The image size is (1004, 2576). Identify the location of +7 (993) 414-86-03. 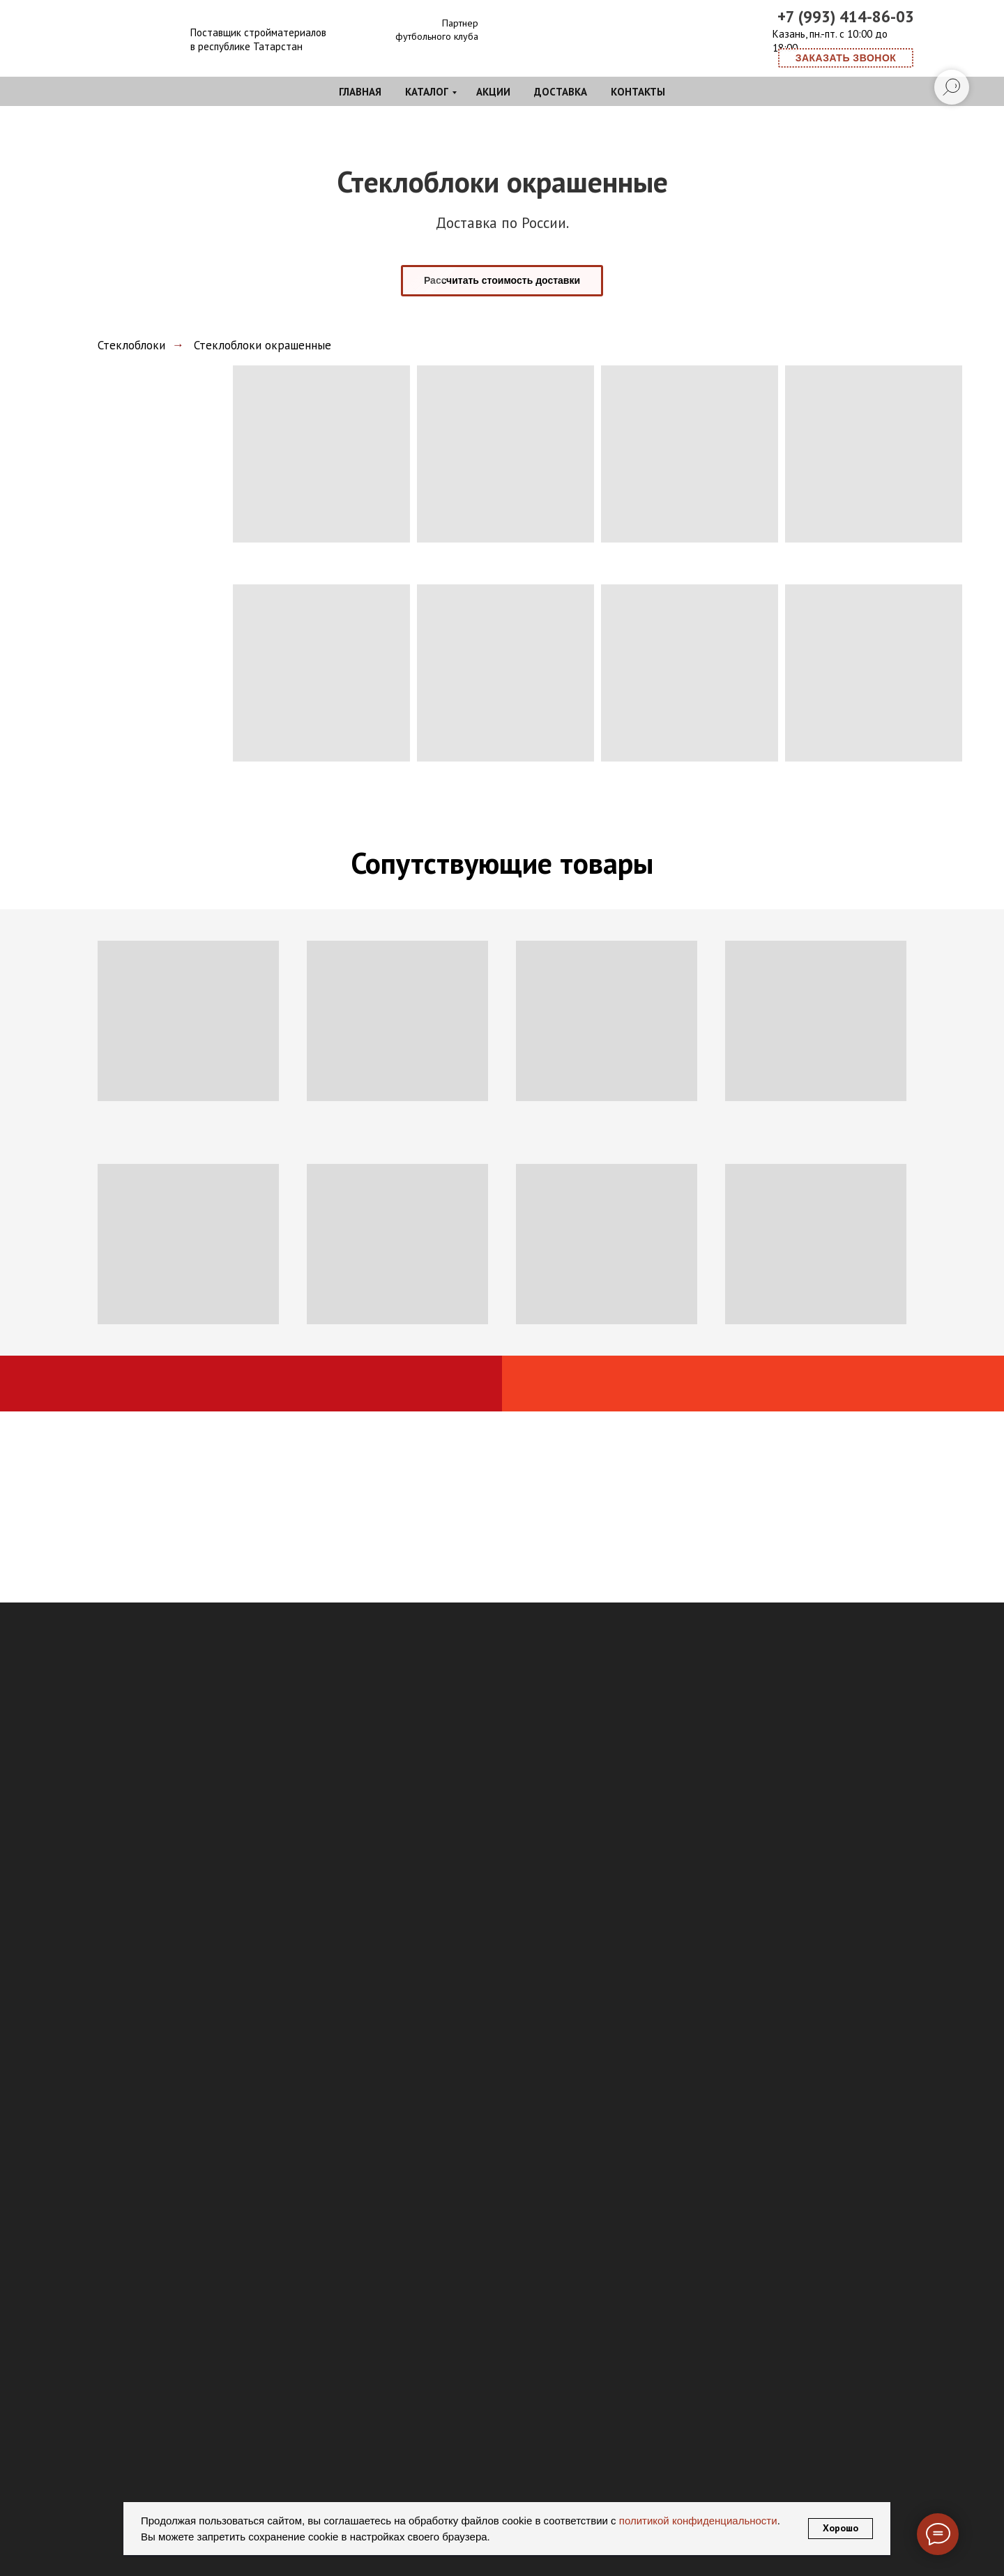
(845, 16).